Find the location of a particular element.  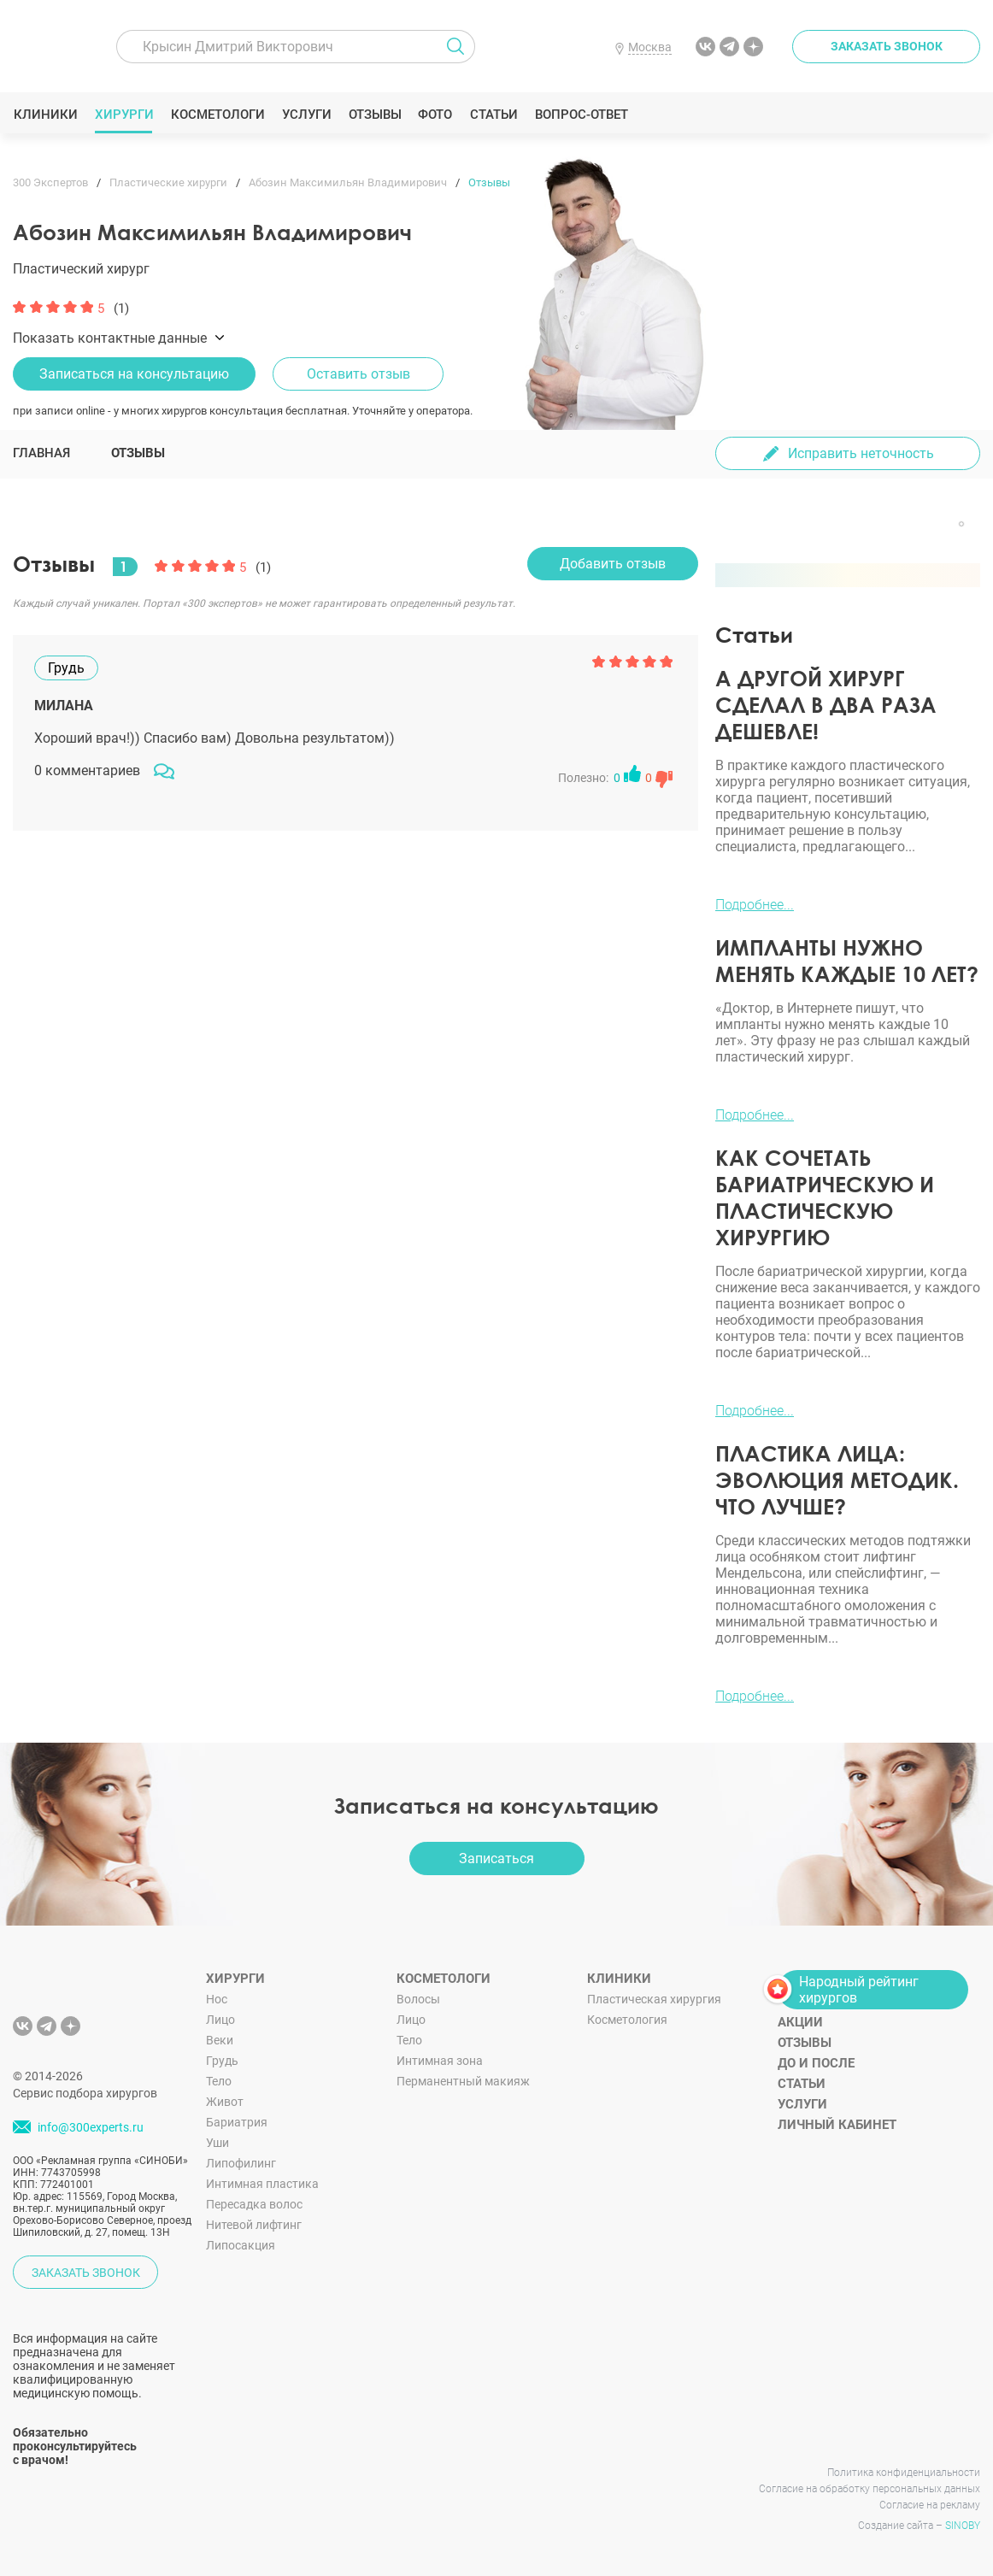

Уши is located at coordinates (217, 2143).